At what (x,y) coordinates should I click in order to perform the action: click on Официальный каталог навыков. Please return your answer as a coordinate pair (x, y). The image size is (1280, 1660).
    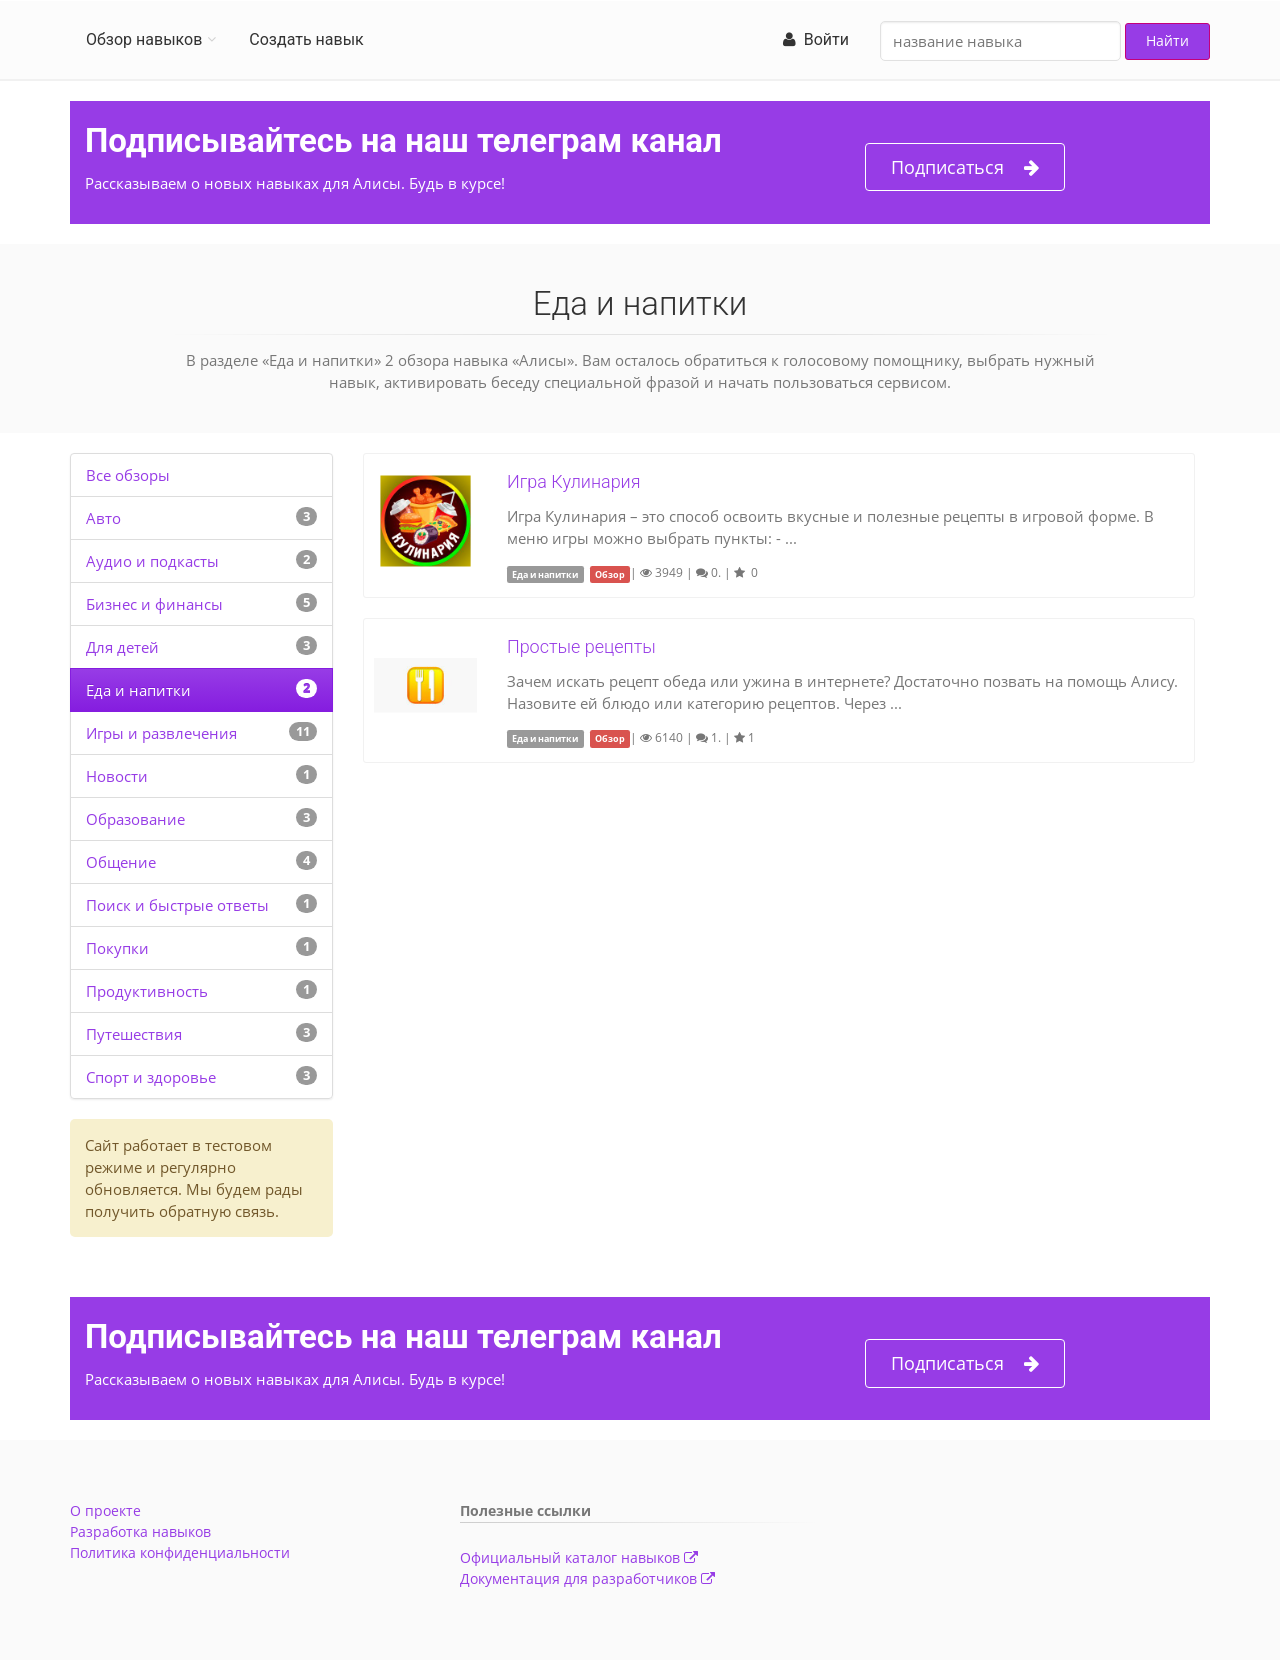
    Looking at the image, I should click on (579, 1557).